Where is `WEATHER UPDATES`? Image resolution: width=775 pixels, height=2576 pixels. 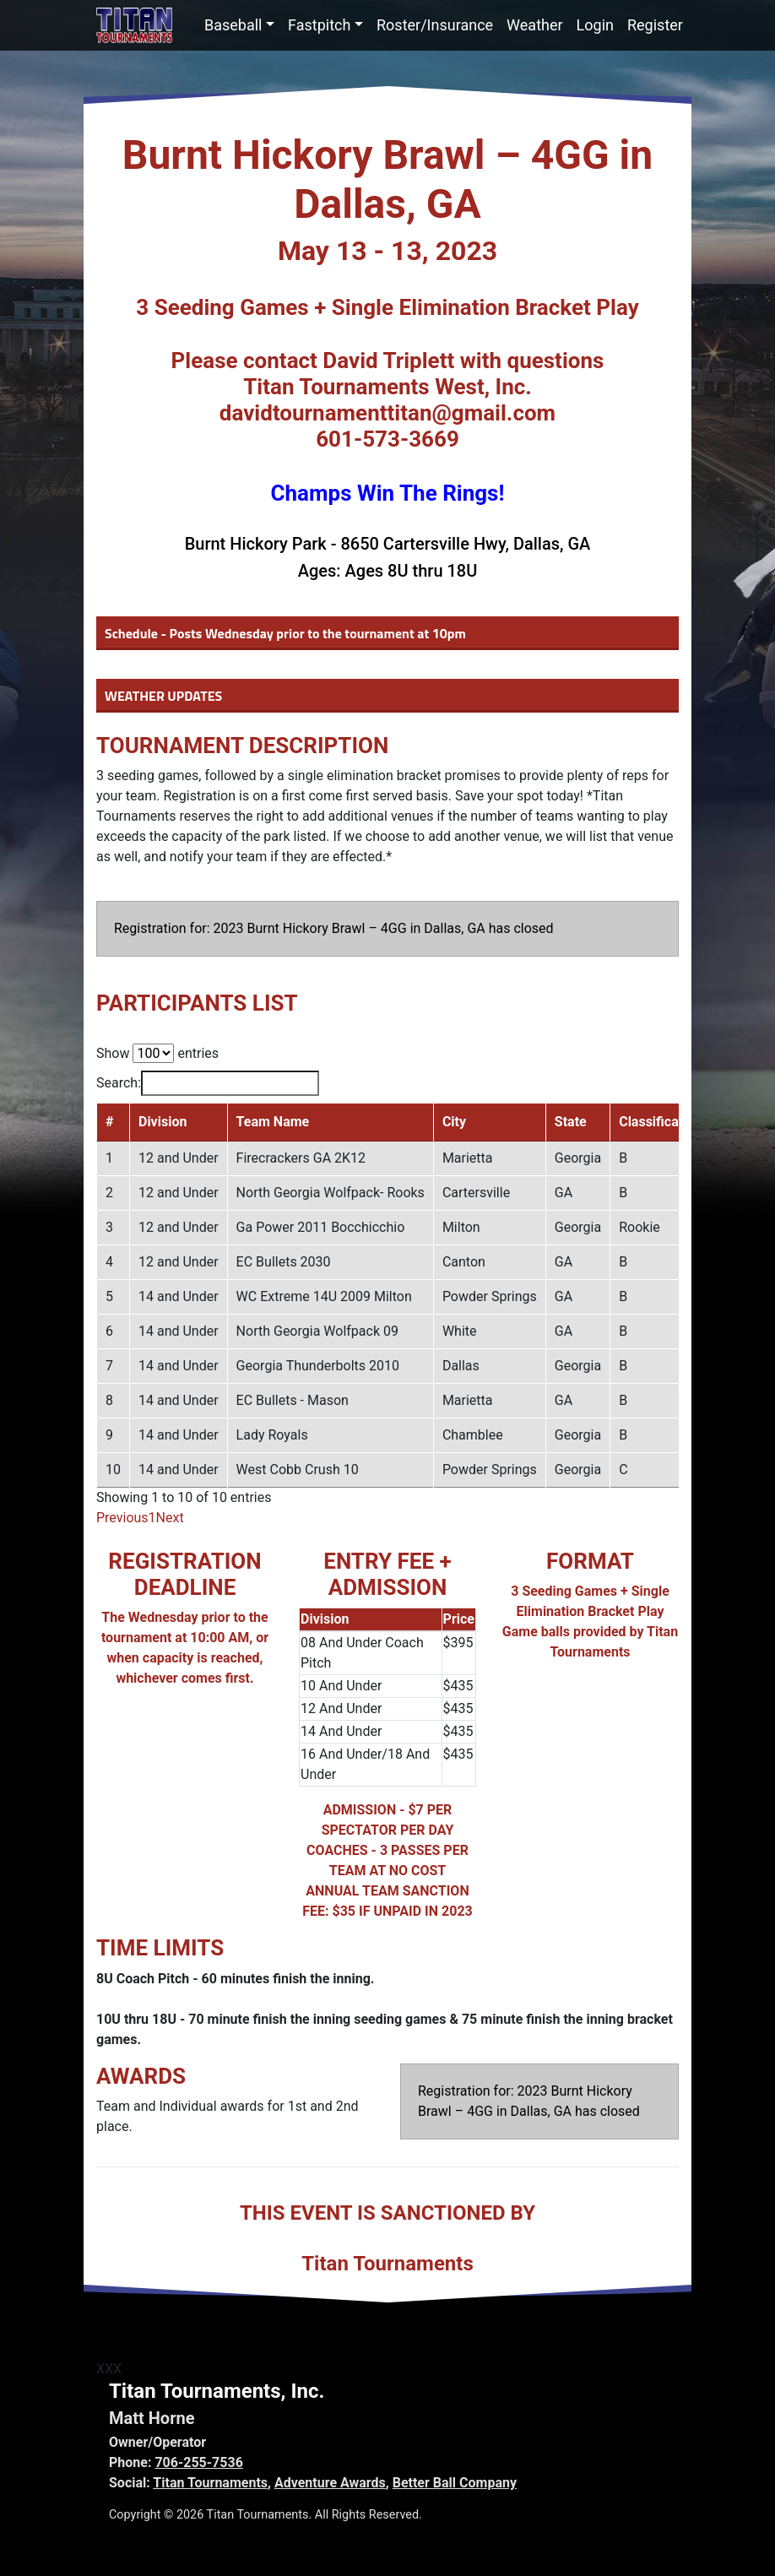
WEATHER UPDATES is located at coordinates (163, 696).